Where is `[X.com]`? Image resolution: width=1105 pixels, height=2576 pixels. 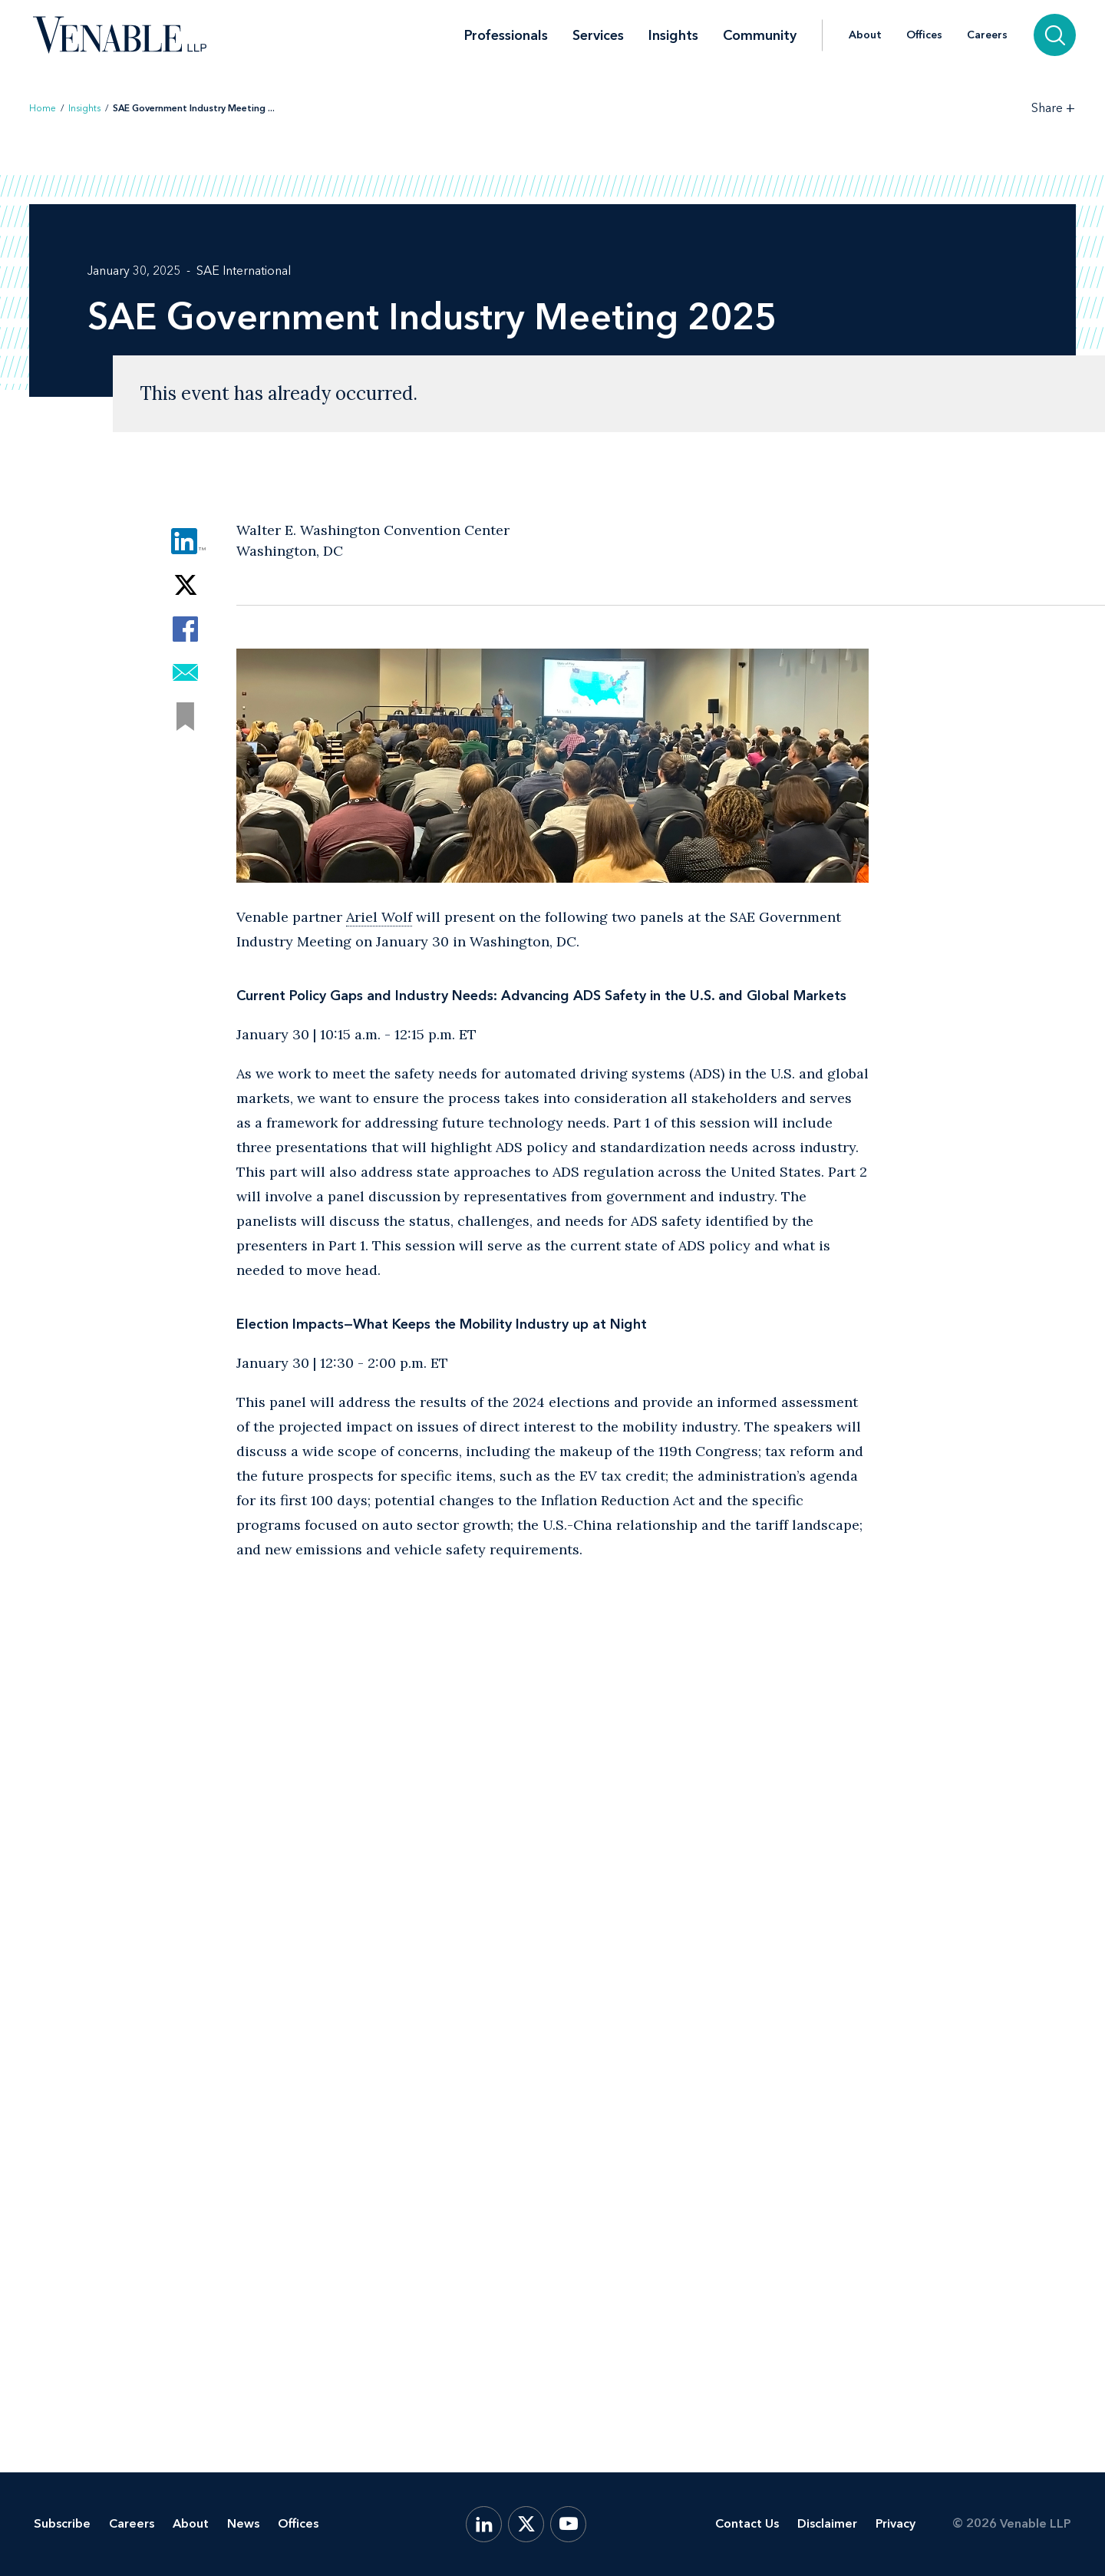
[X.com] is located at coordinates (526, 2524).